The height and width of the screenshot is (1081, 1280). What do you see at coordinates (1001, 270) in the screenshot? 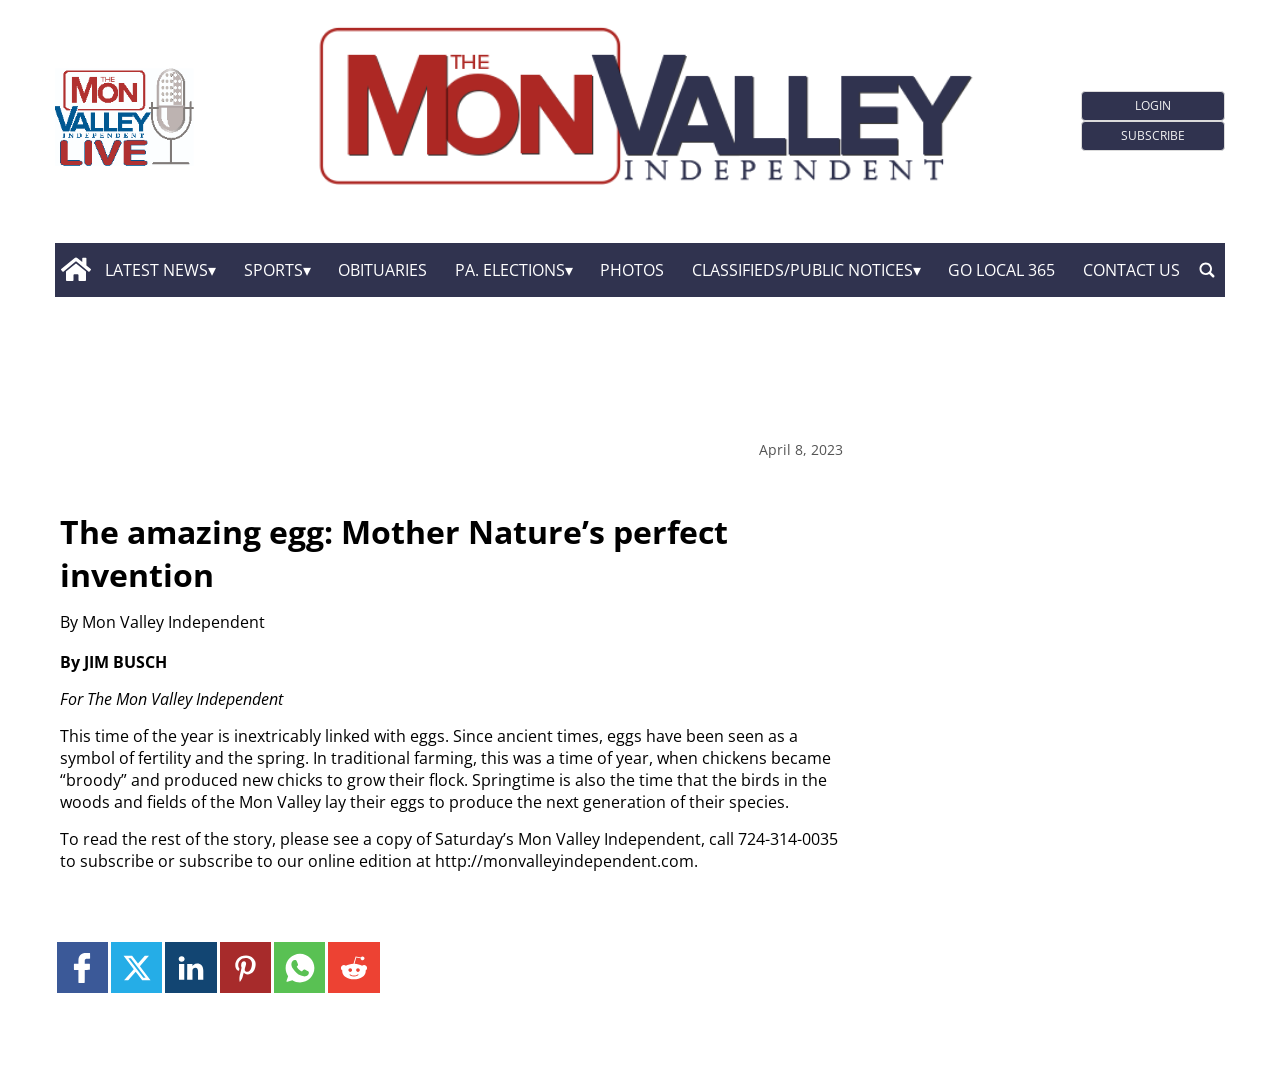
I see `GO Local 365` at bounding box center [1001, 270].